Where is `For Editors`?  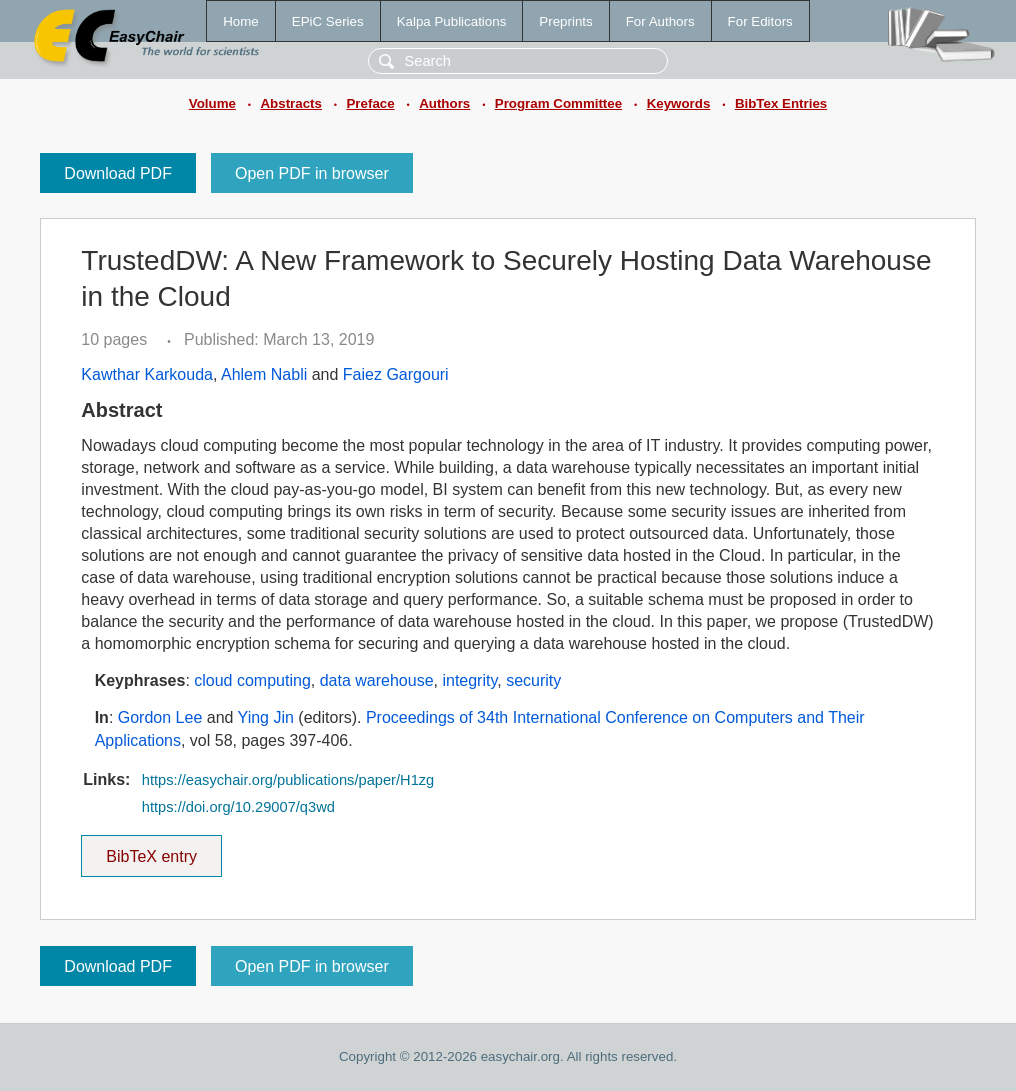
For Editors is located at coordinates (760, 21).